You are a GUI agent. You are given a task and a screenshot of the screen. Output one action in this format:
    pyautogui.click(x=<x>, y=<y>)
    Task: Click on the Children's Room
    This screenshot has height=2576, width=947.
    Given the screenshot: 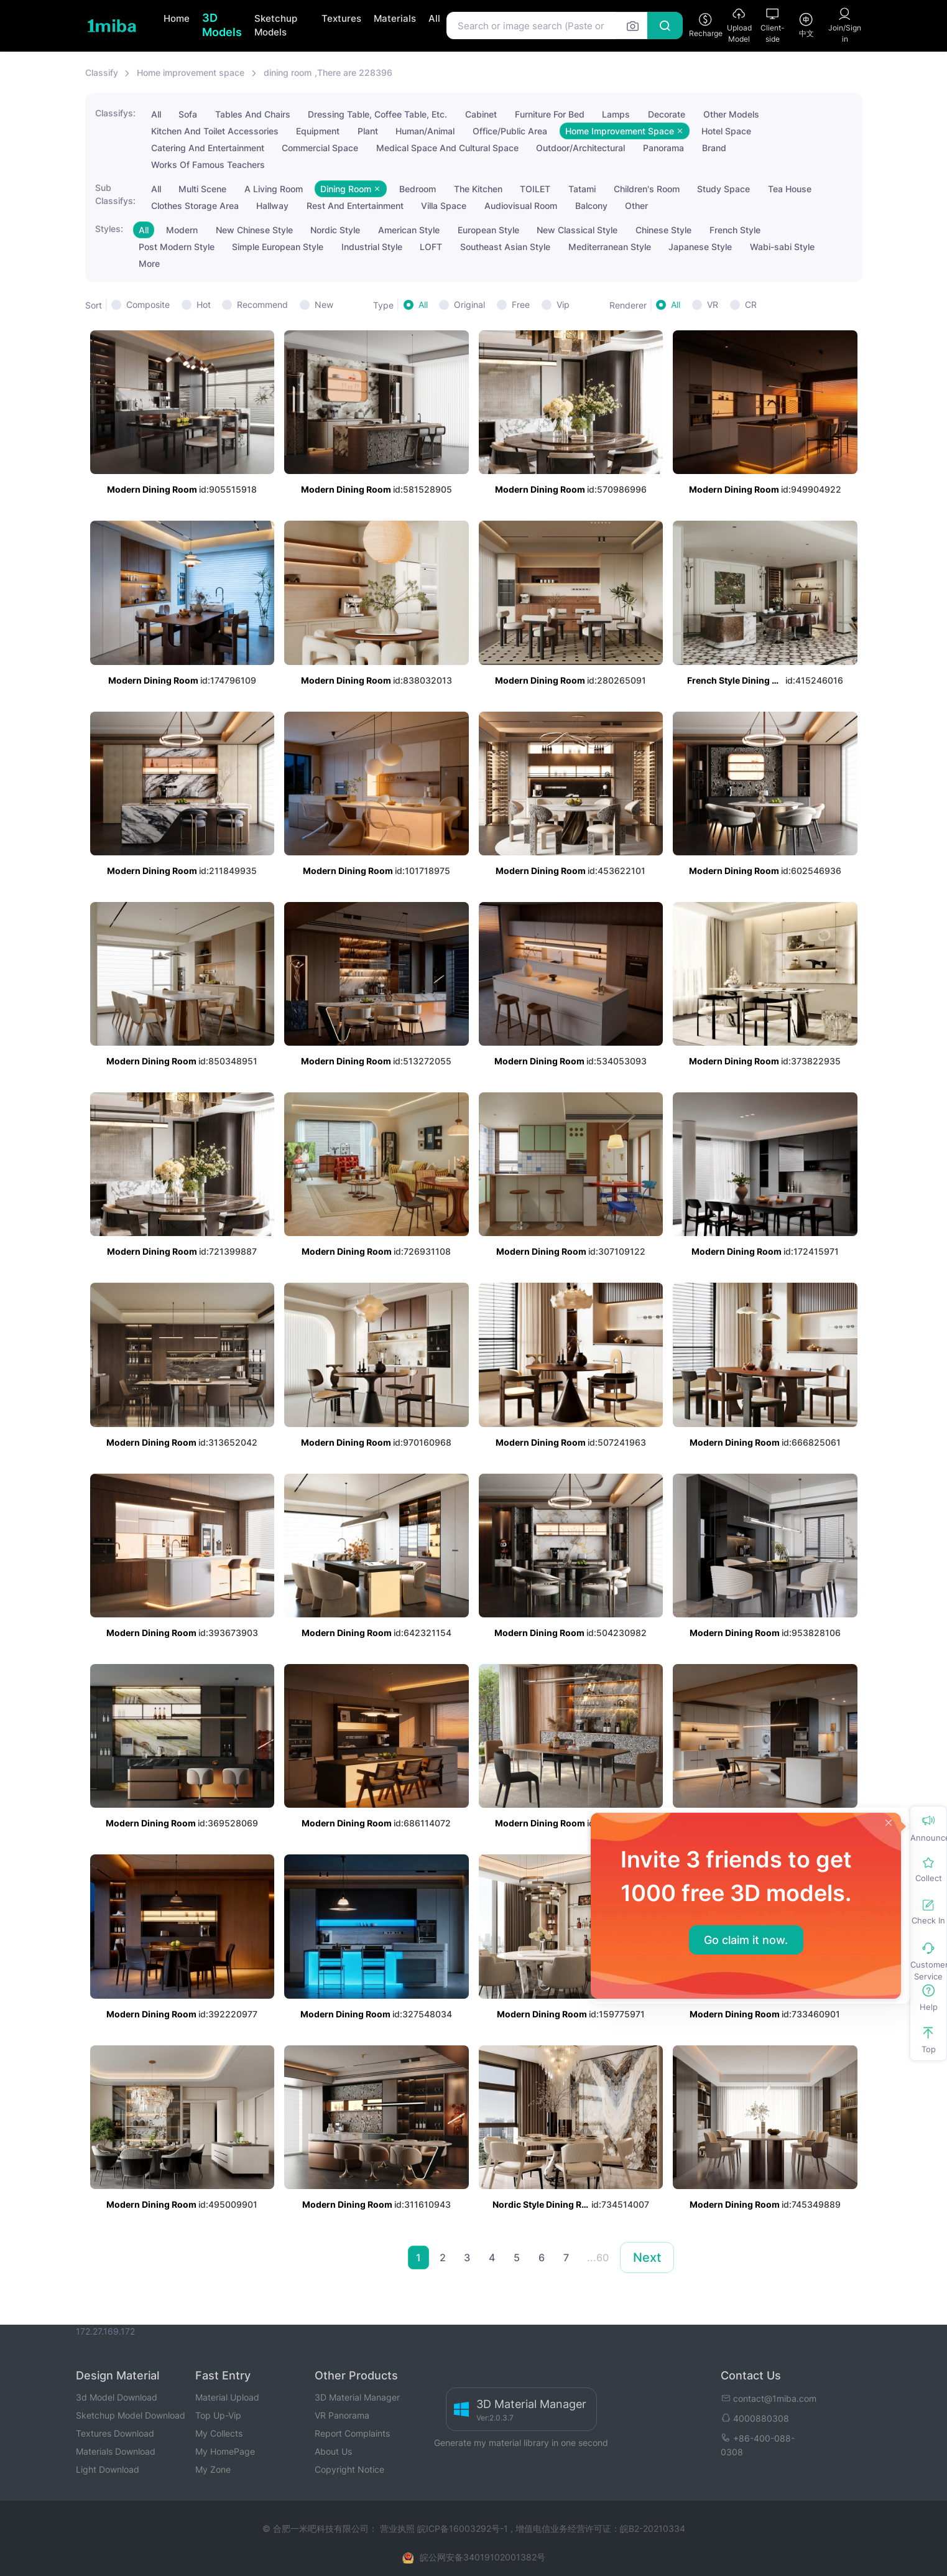 What is the action you would take?
    pyautogui.click(x=647, y=189)
    